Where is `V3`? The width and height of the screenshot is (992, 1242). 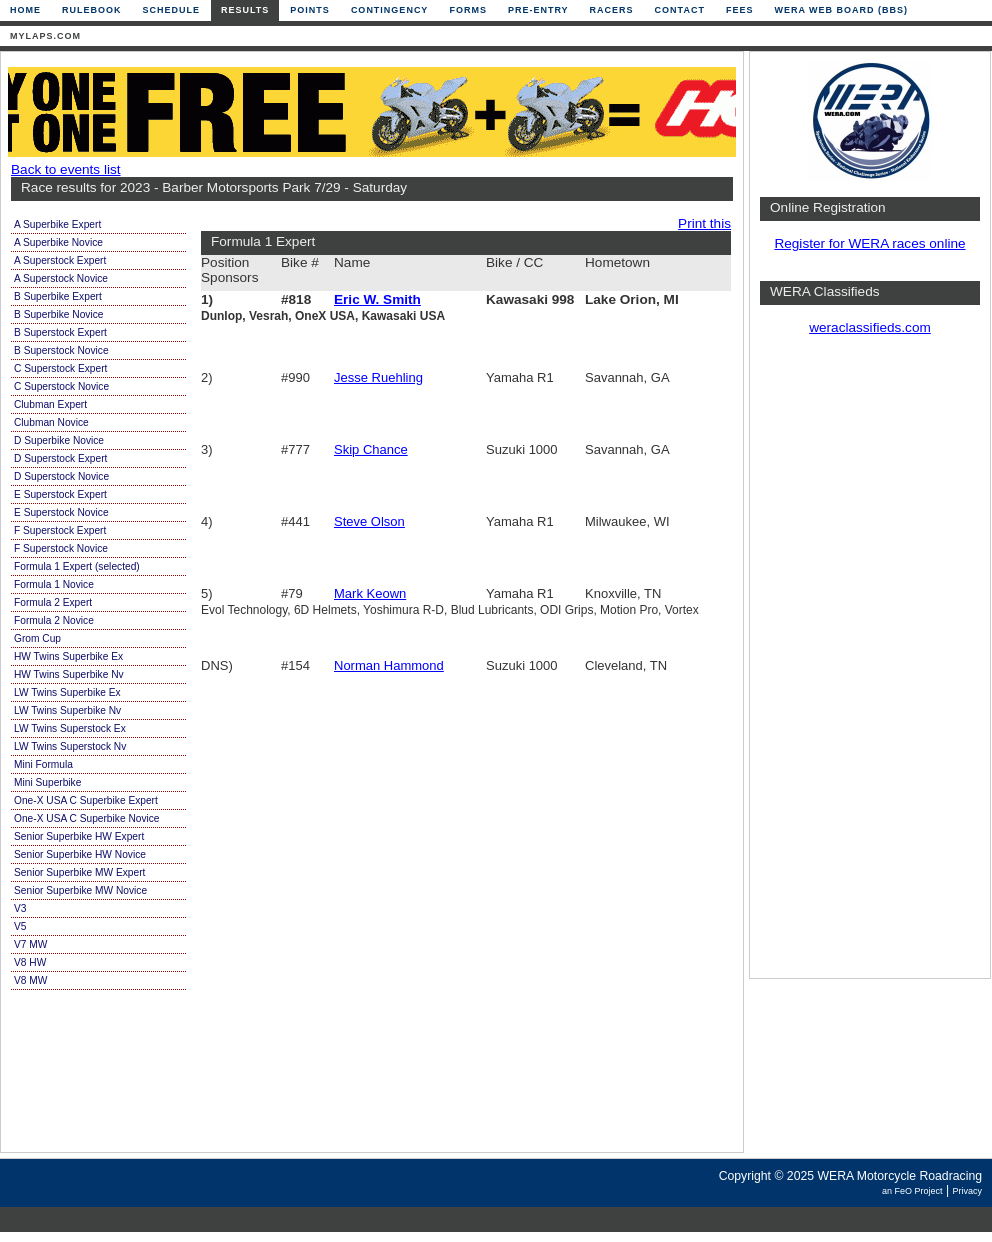
V3 is located at coordinates (20, 908).